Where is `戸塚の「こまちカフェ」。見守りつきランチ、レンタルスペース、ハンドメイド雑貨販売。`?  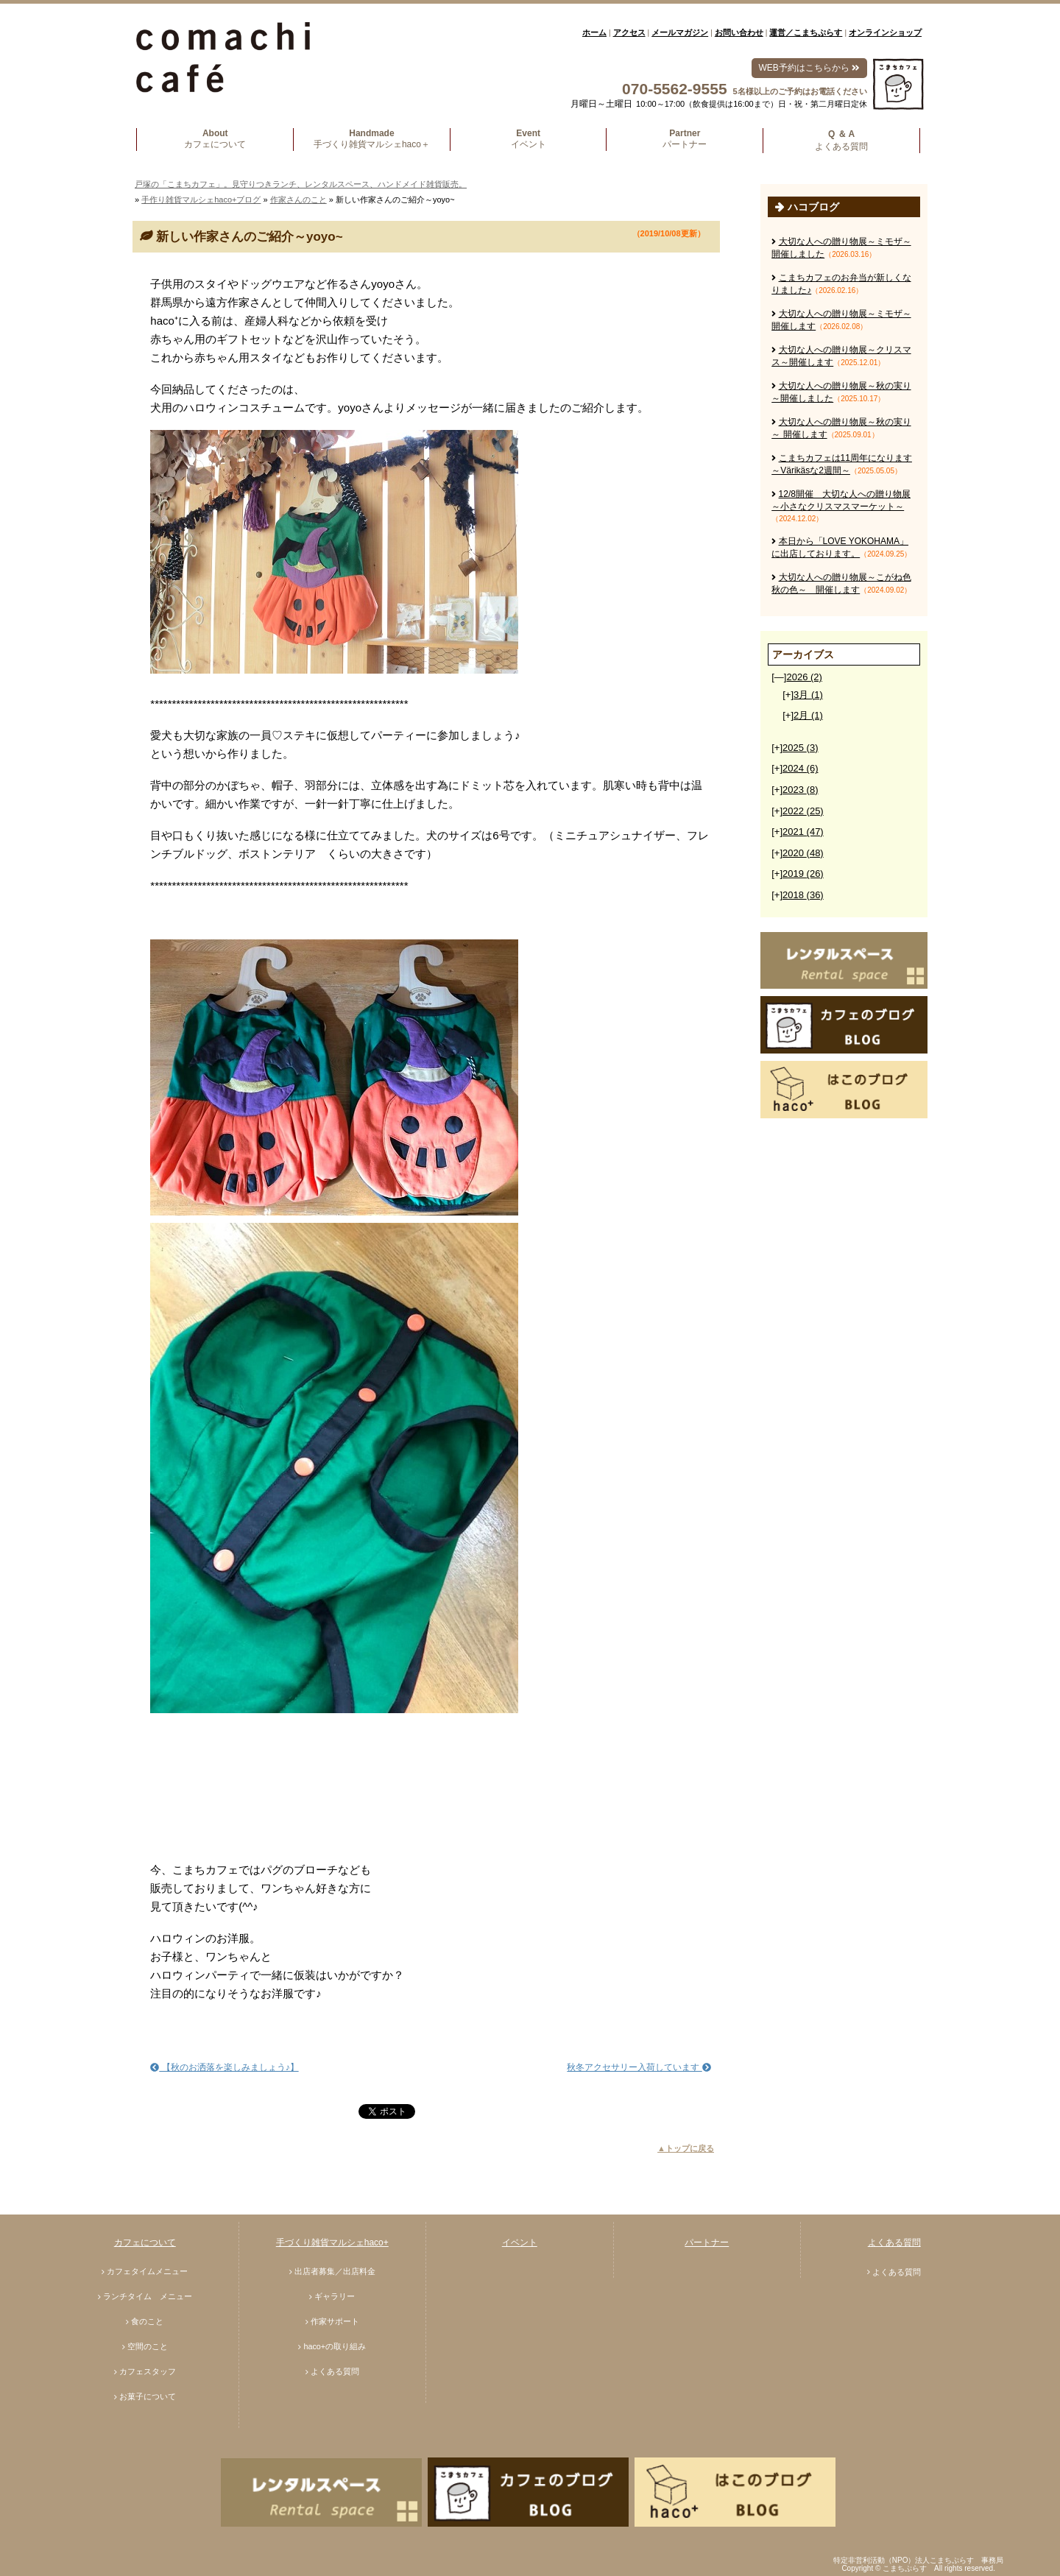
戸塚の「こまちカフェ」。見守りつきランチ、レンタルスペース、ハンドメイド雑貨販売。 is located at coordinates (301, 184).